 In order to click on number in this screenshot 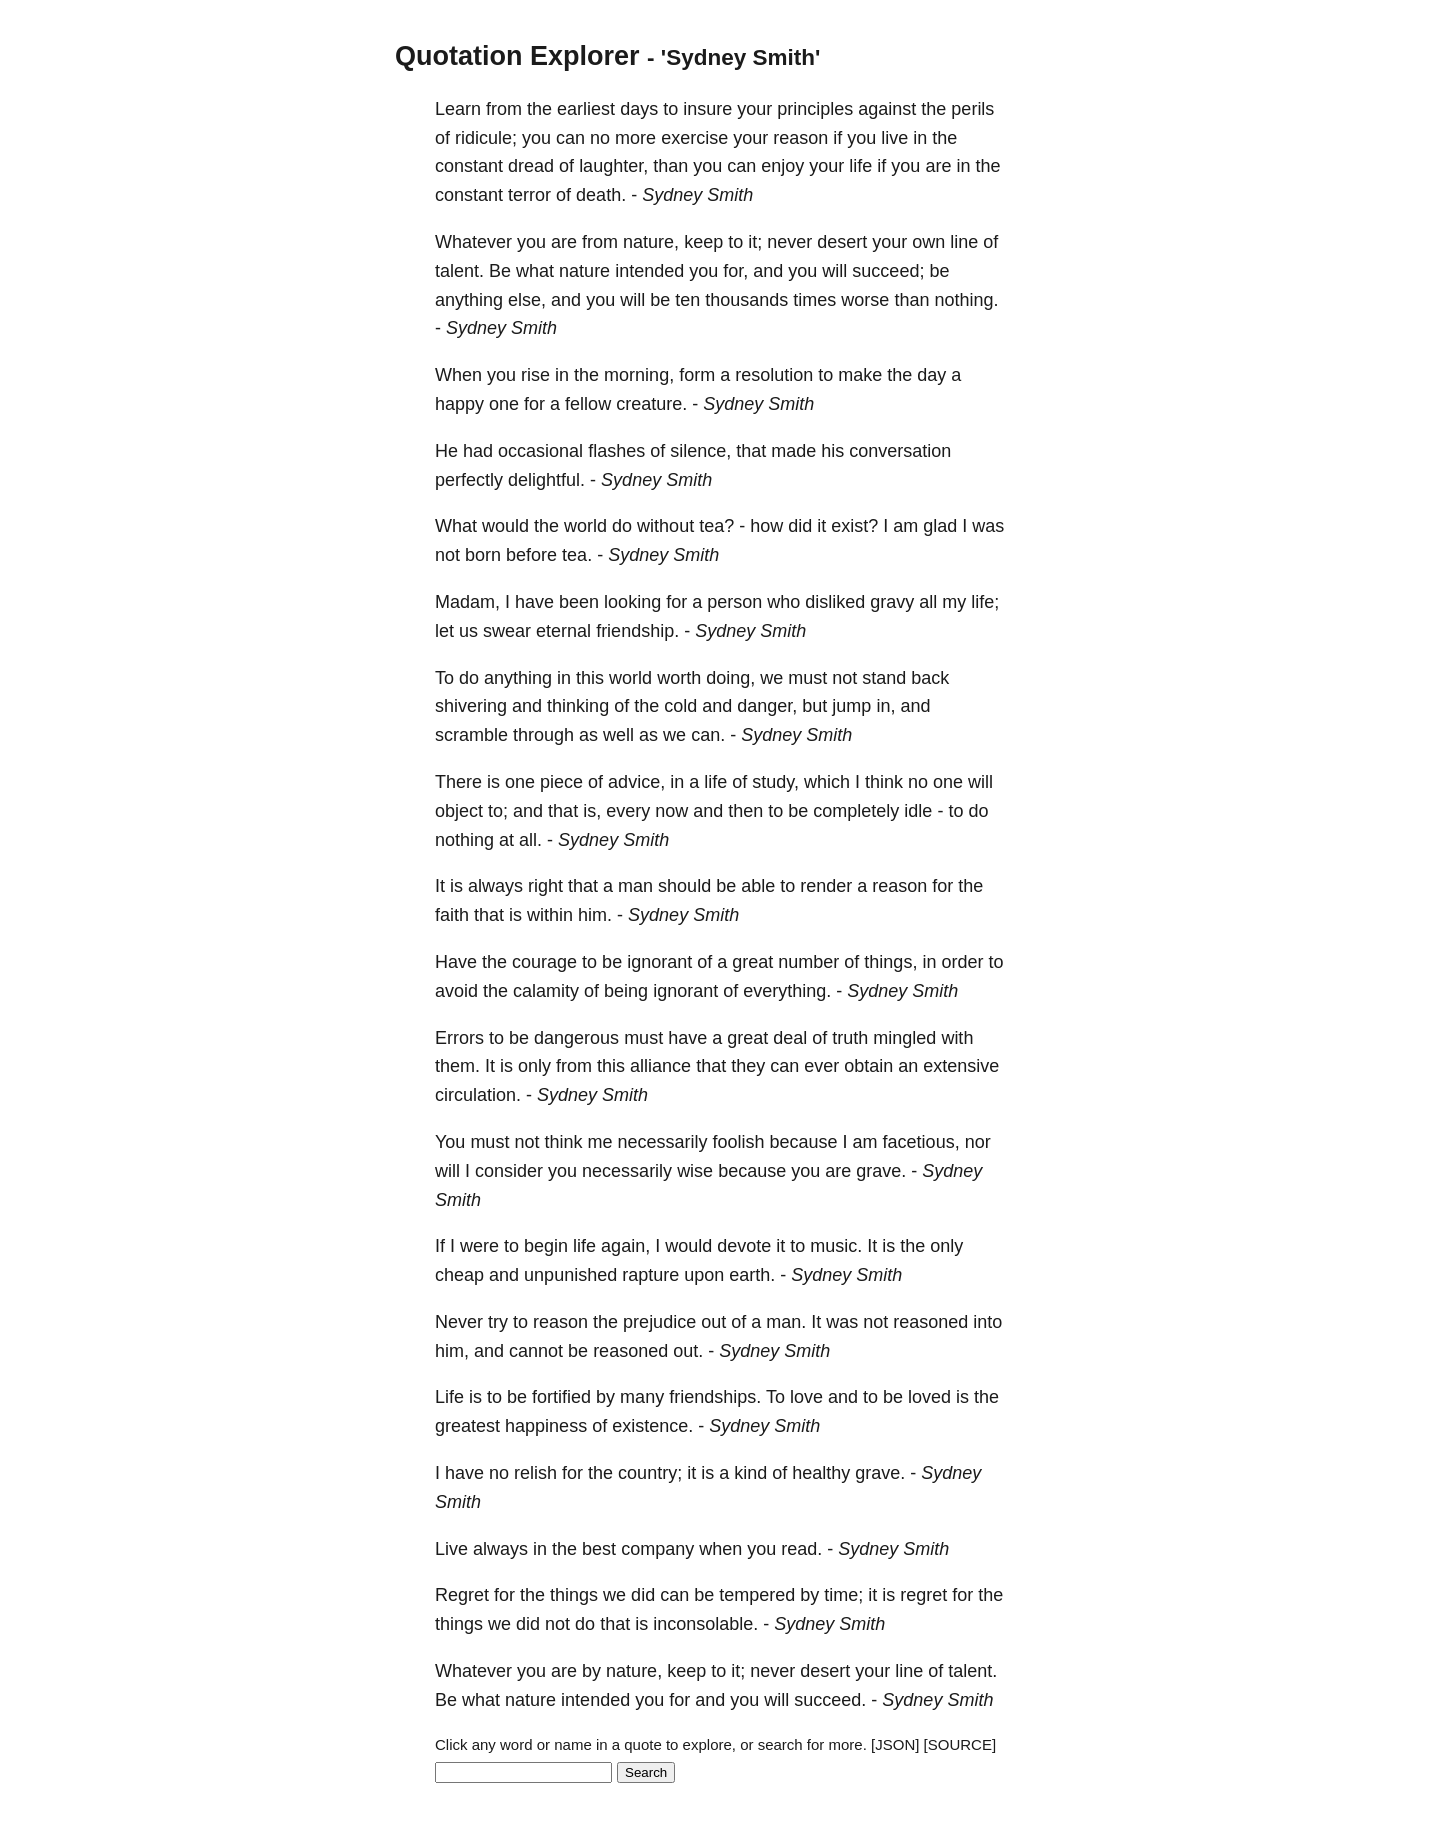, I will do `click(808, 962)`.